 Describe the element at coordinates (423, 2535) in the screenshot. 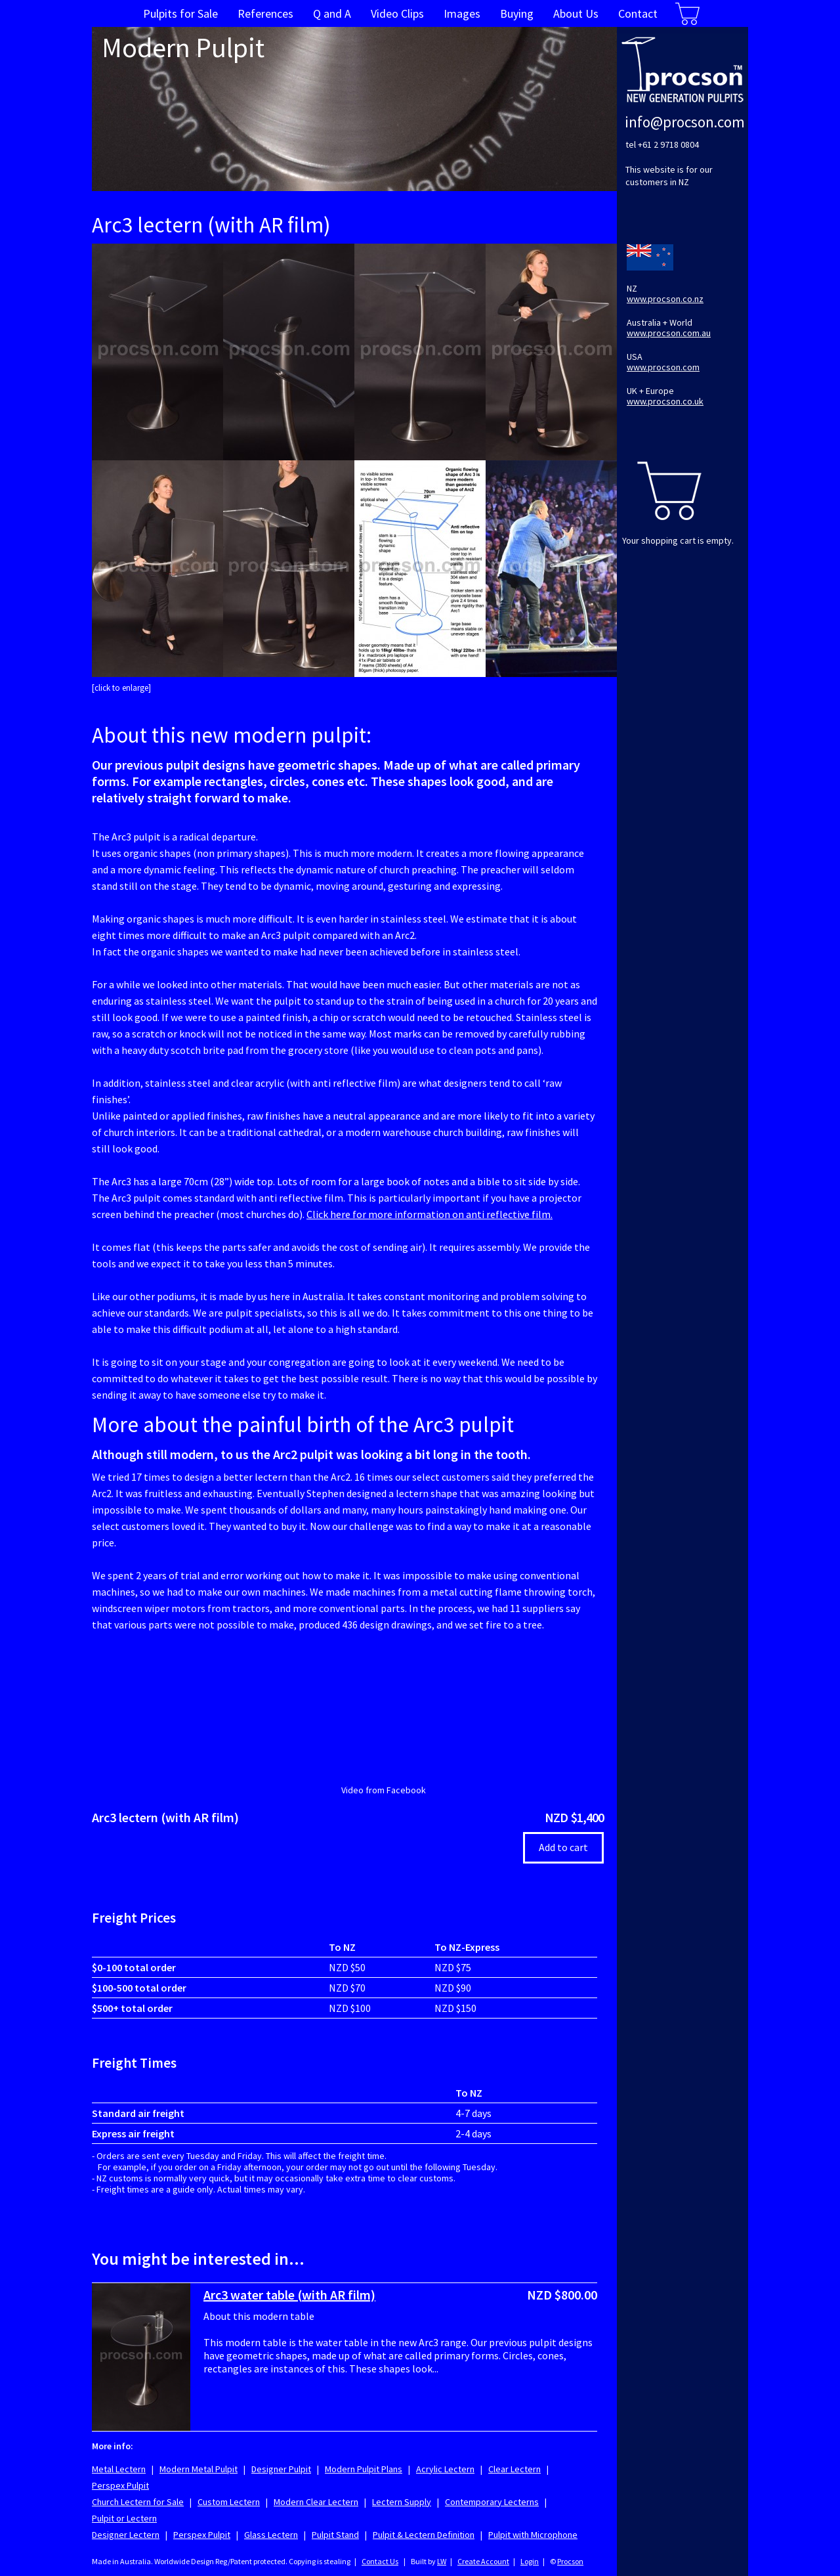

I see `Pulpit & Lectern Definition` at that location.